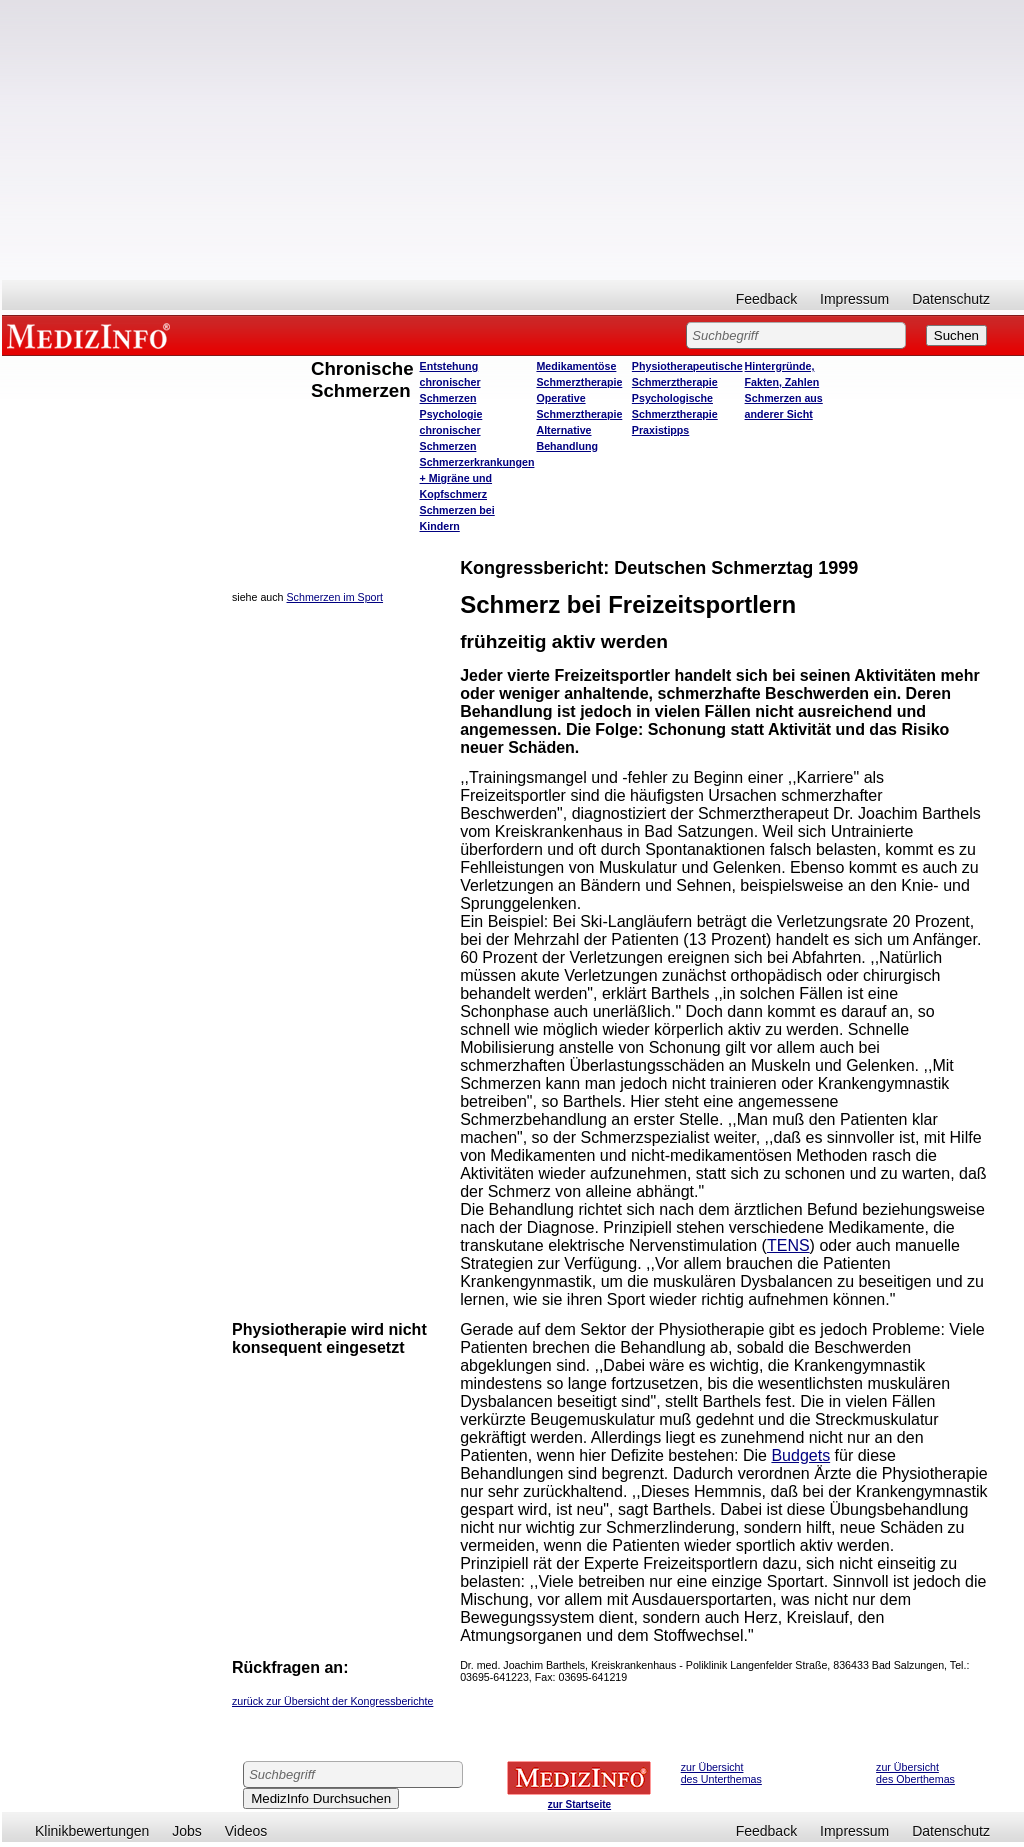 This screenshot has height=1847, width=1024. What do you see at coordinates (335, 597) in the screenshot?
I see `Schmerzen im Sport` at bounding box center [335, 597].